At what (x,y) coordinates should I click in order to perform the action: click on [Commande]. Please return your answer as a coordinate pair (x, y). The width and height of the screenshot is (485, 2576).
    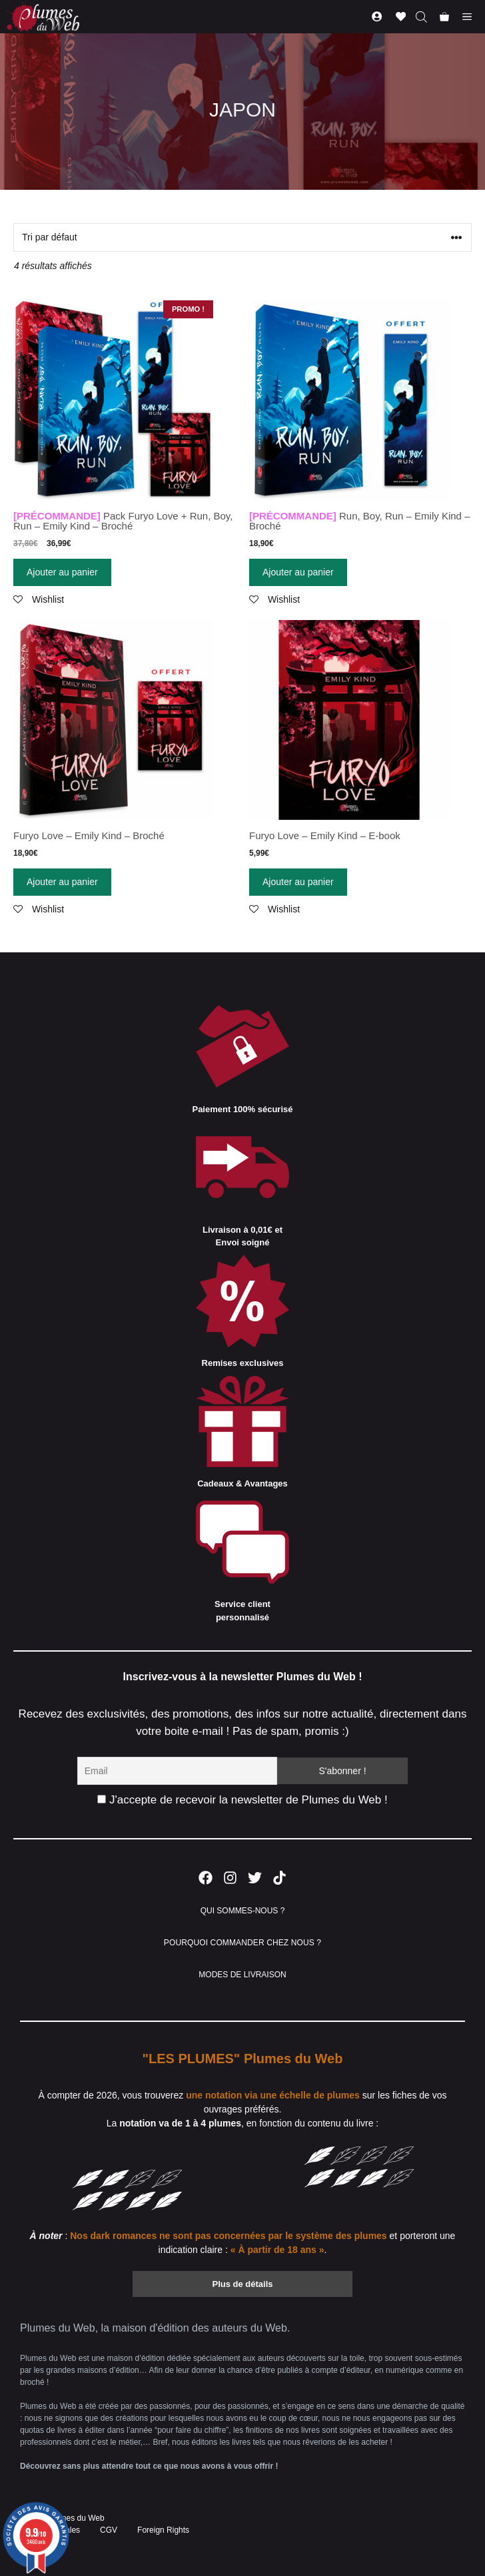
    Looking at the image, I should click on (242, 237).